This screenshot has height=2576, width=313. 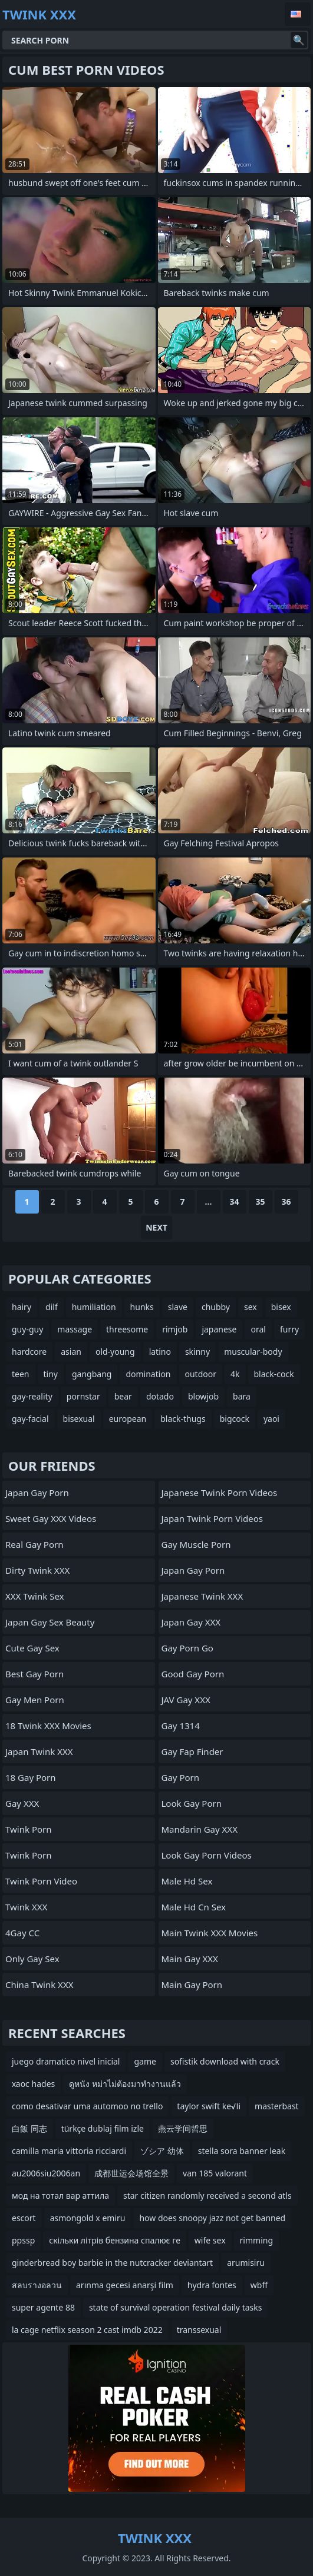 I want to click on Best Gay Porn, so click(x=34, y=1674).